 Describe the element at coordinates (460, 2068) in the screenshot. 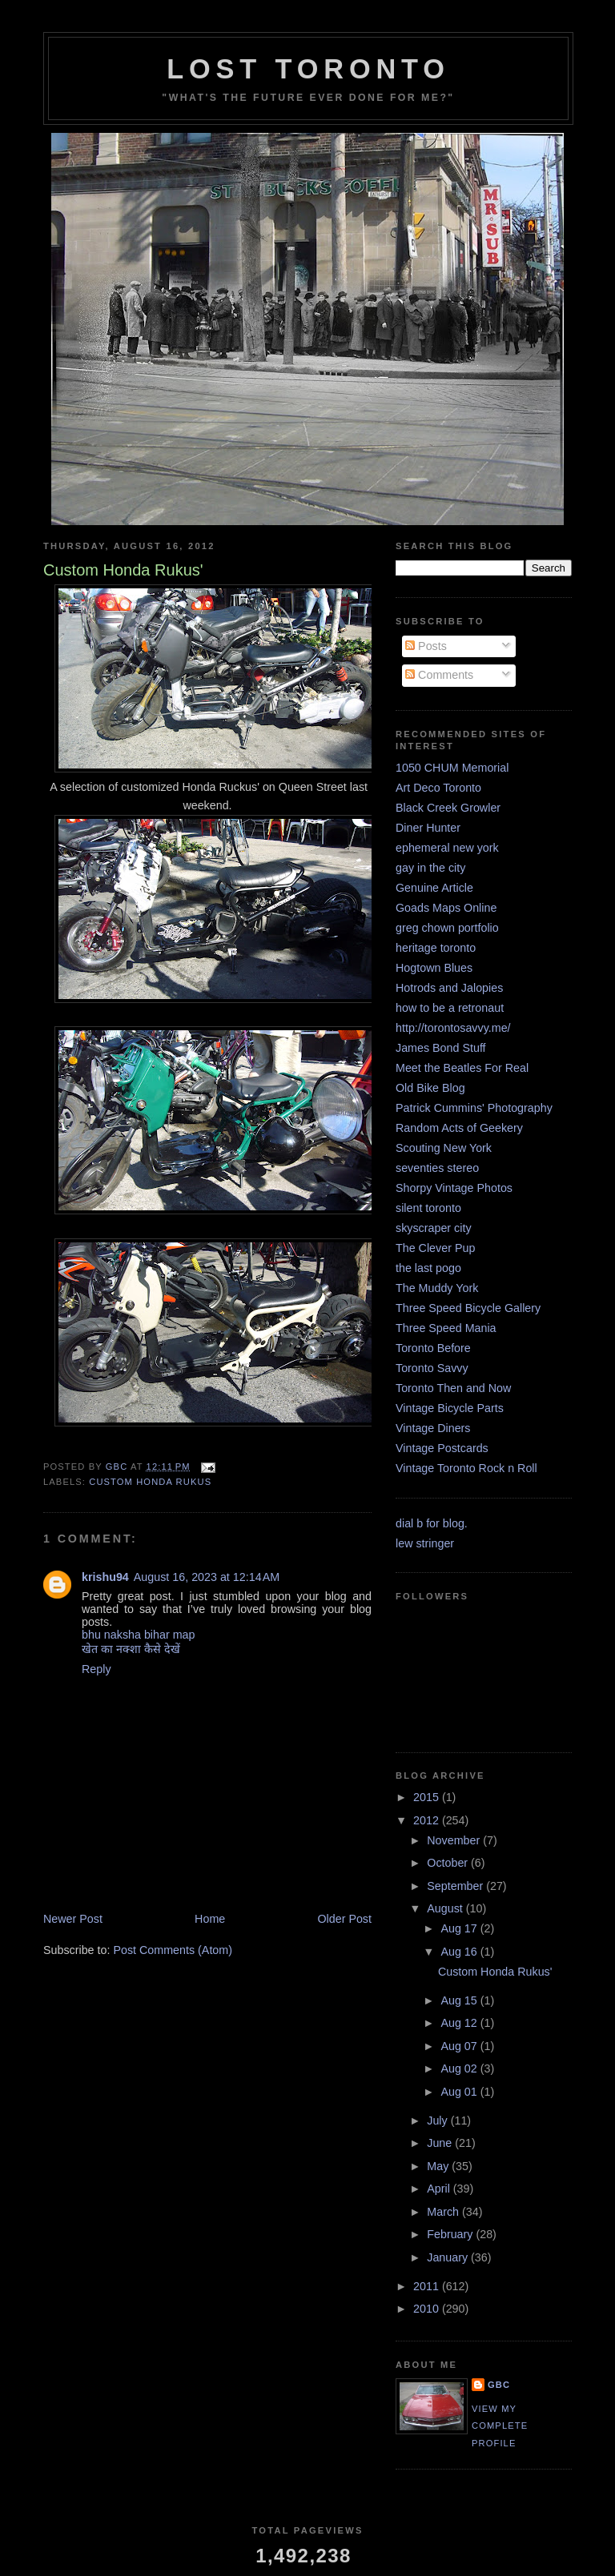

I see `Aug 02` at that location.